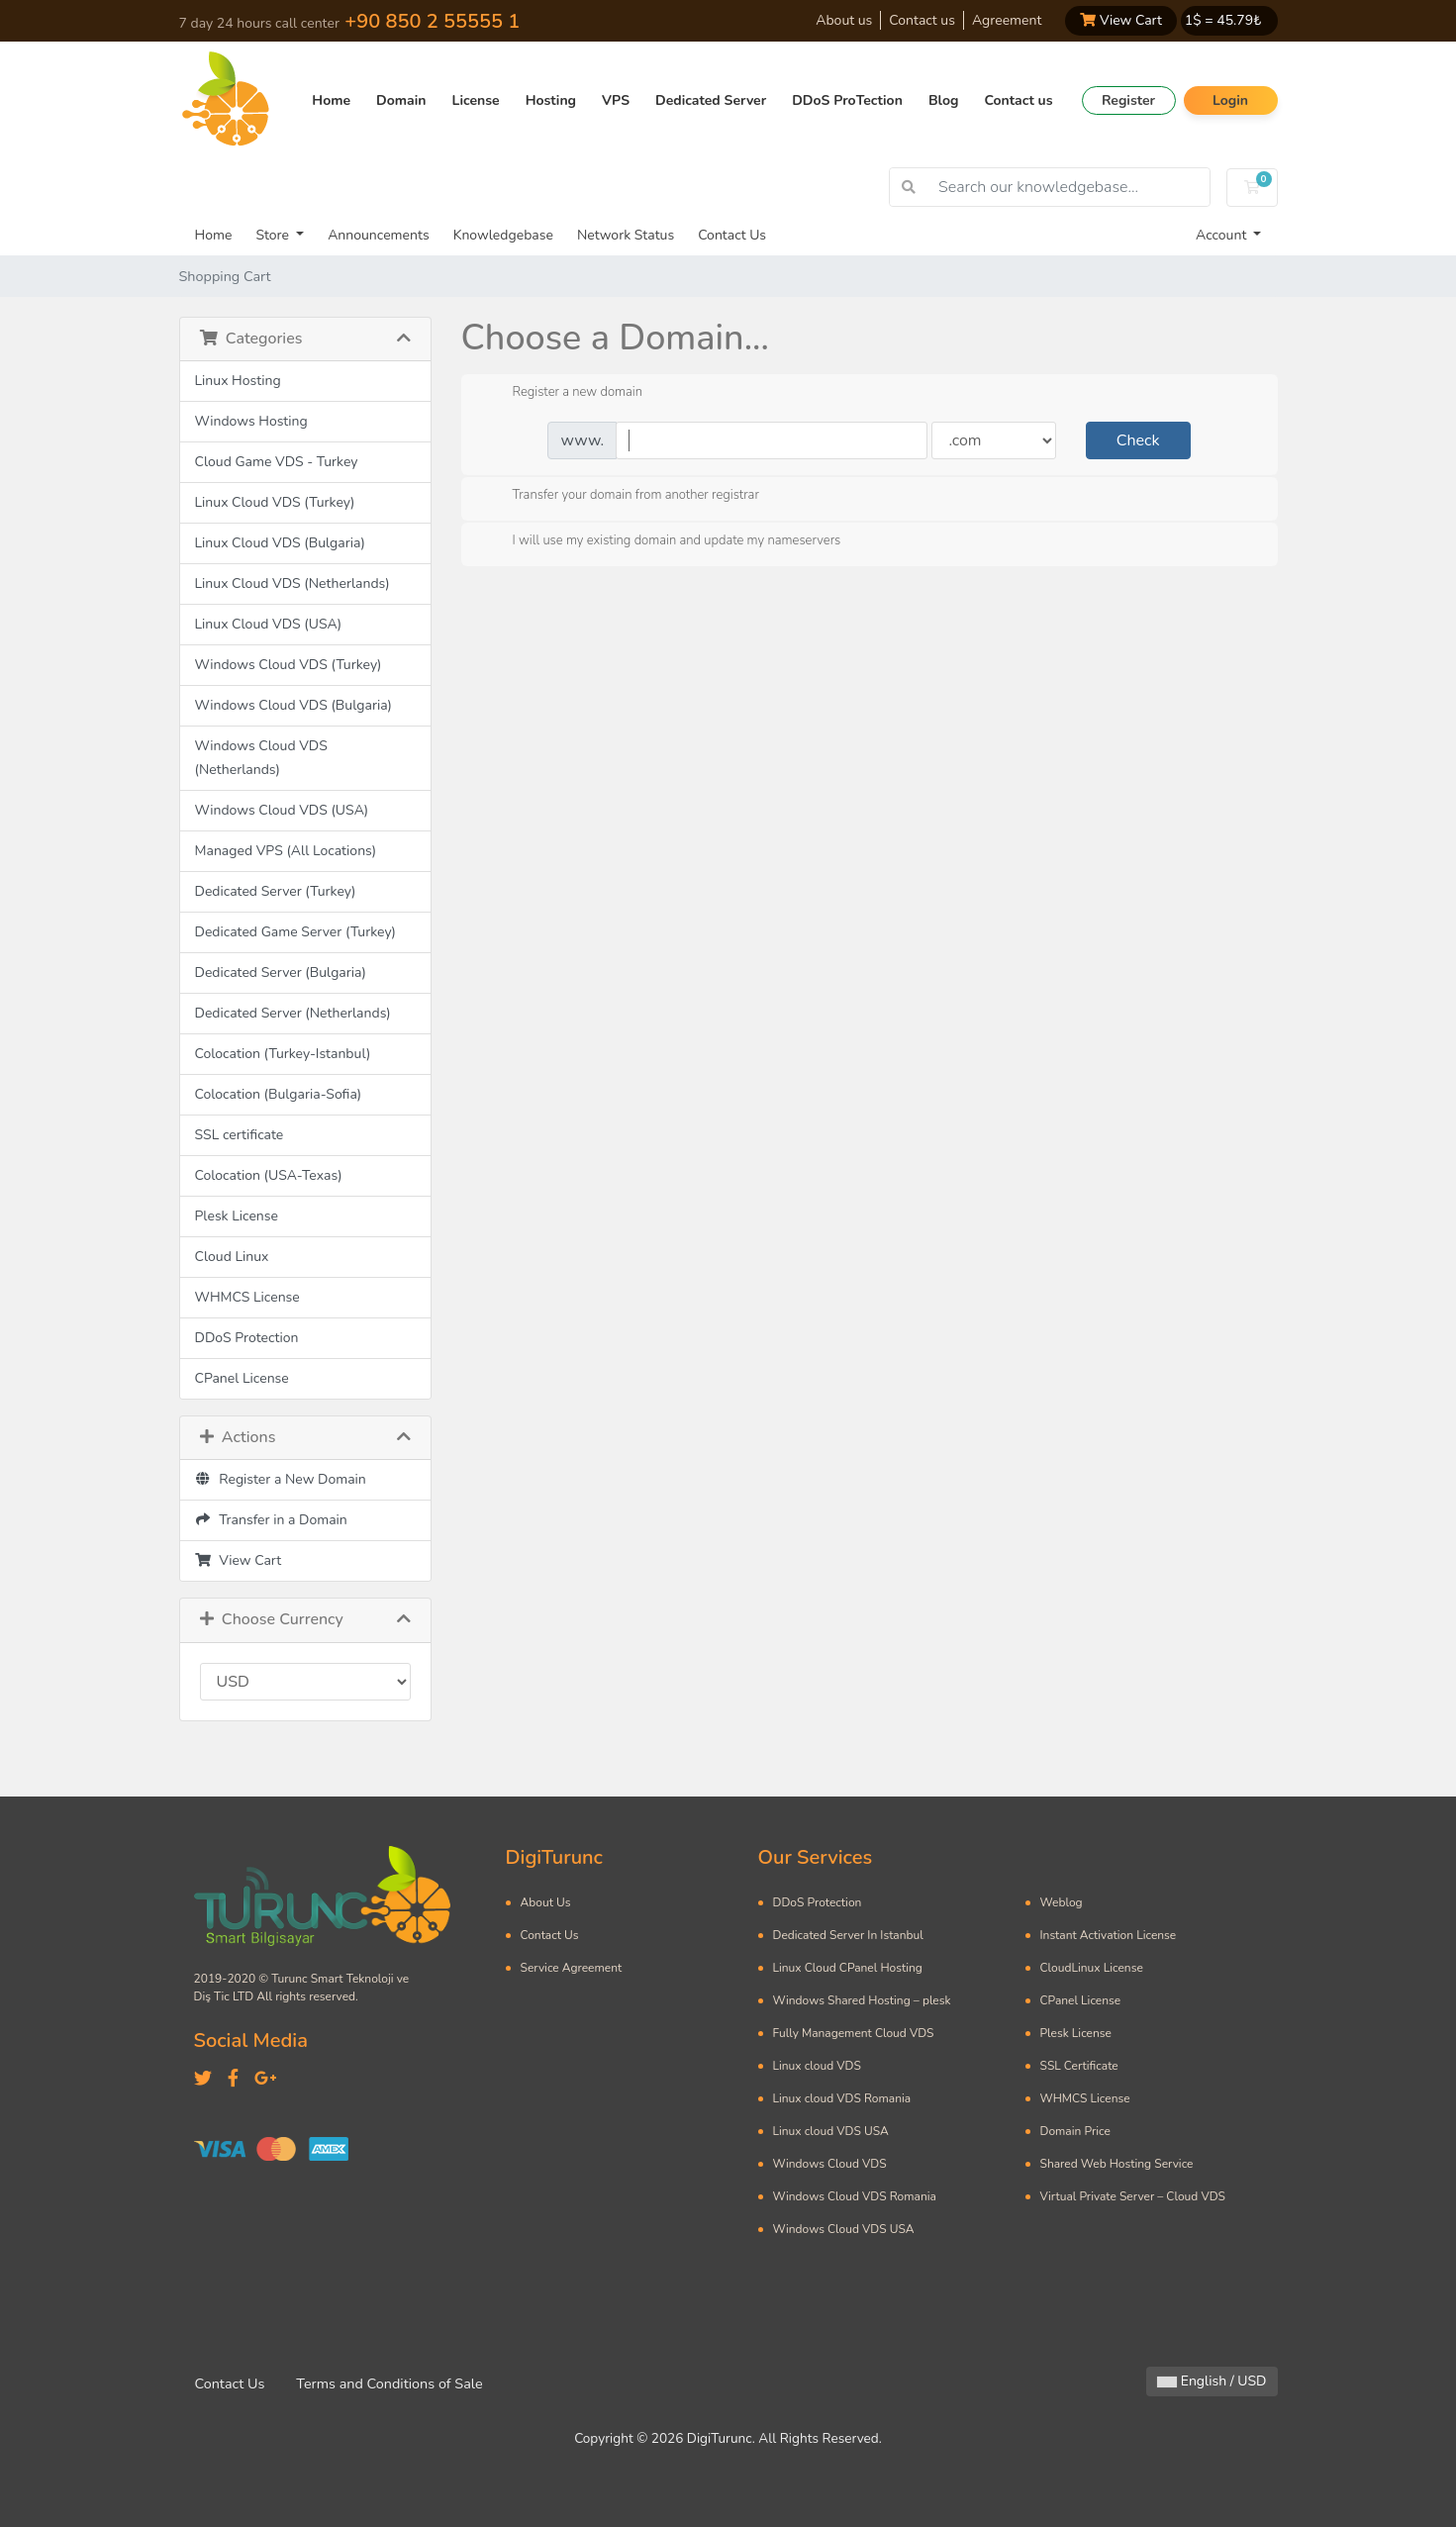 This screenshot has width=1456, height=2527. Describe the element at coordinates (844, 20) in the screenshot. I see `About us` at that location.